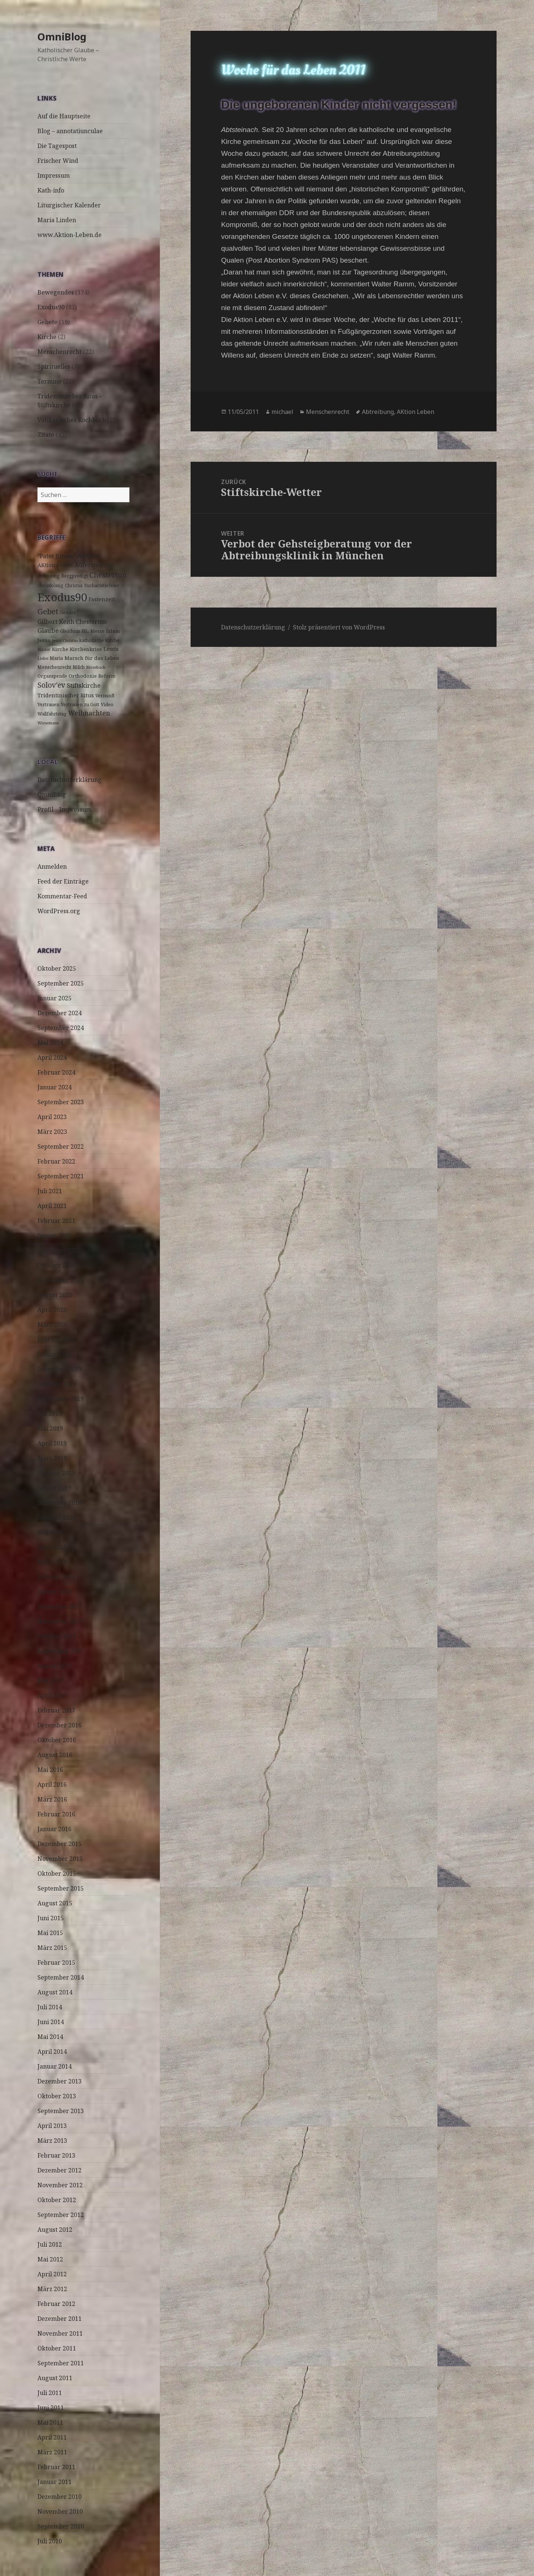 This screenshot has height=2576, width=534. Describe the element at coordinates (48, 704) in the screenshot. I see `Vertrauen [Vertrauen (3 Einträge)]` at that location.